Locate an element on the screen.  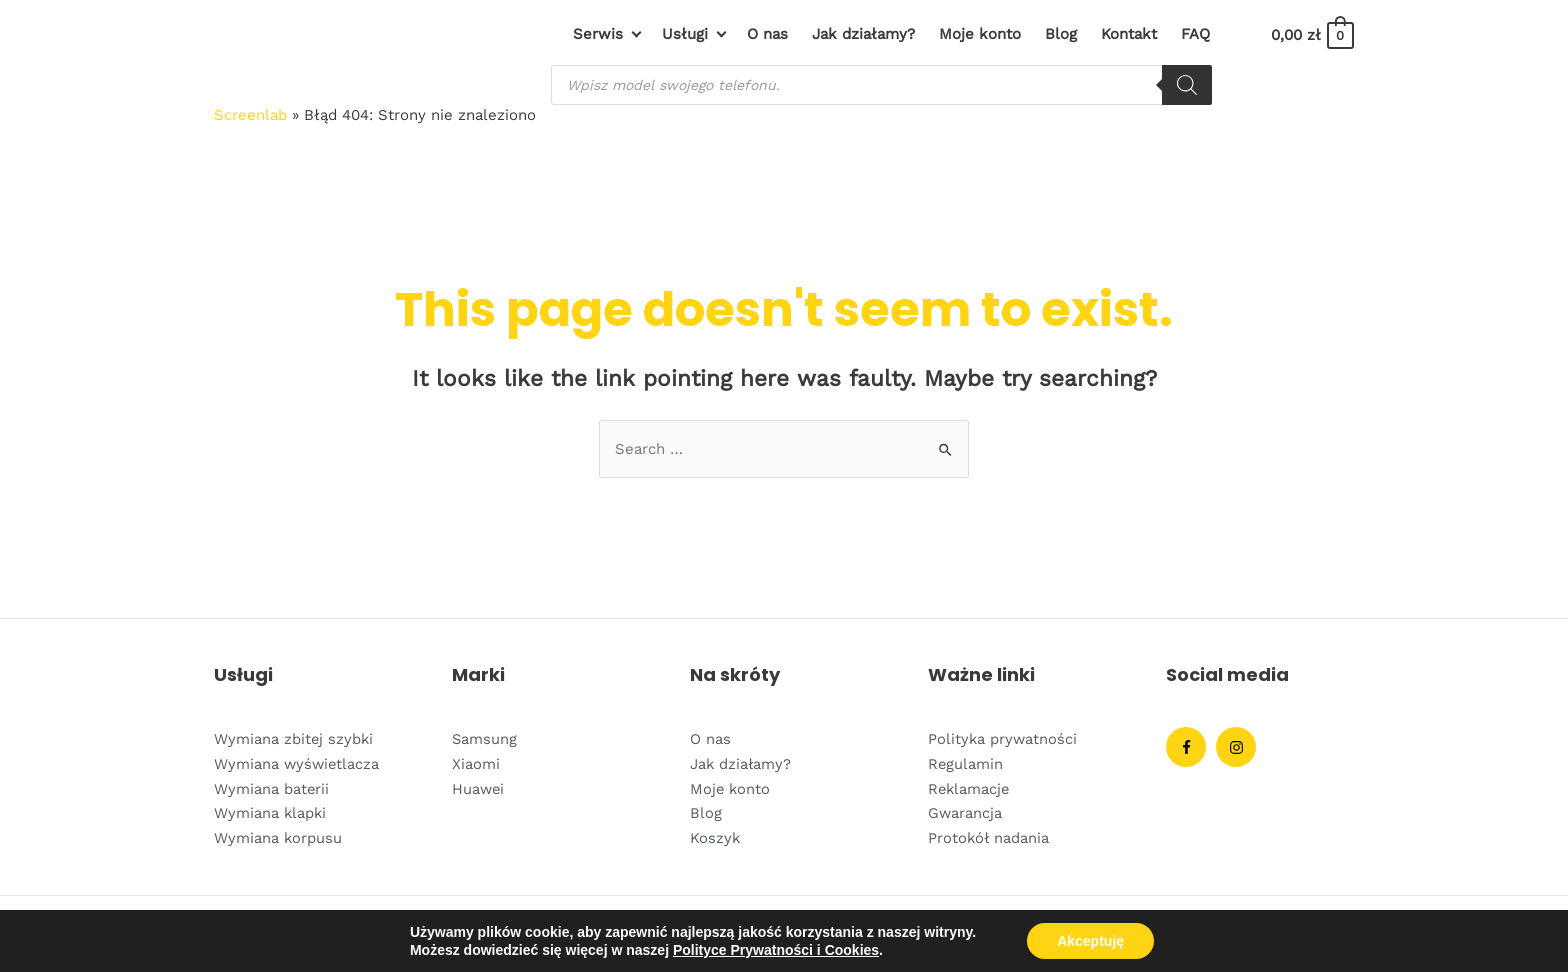
Blog is located at coordinates (706, 811).